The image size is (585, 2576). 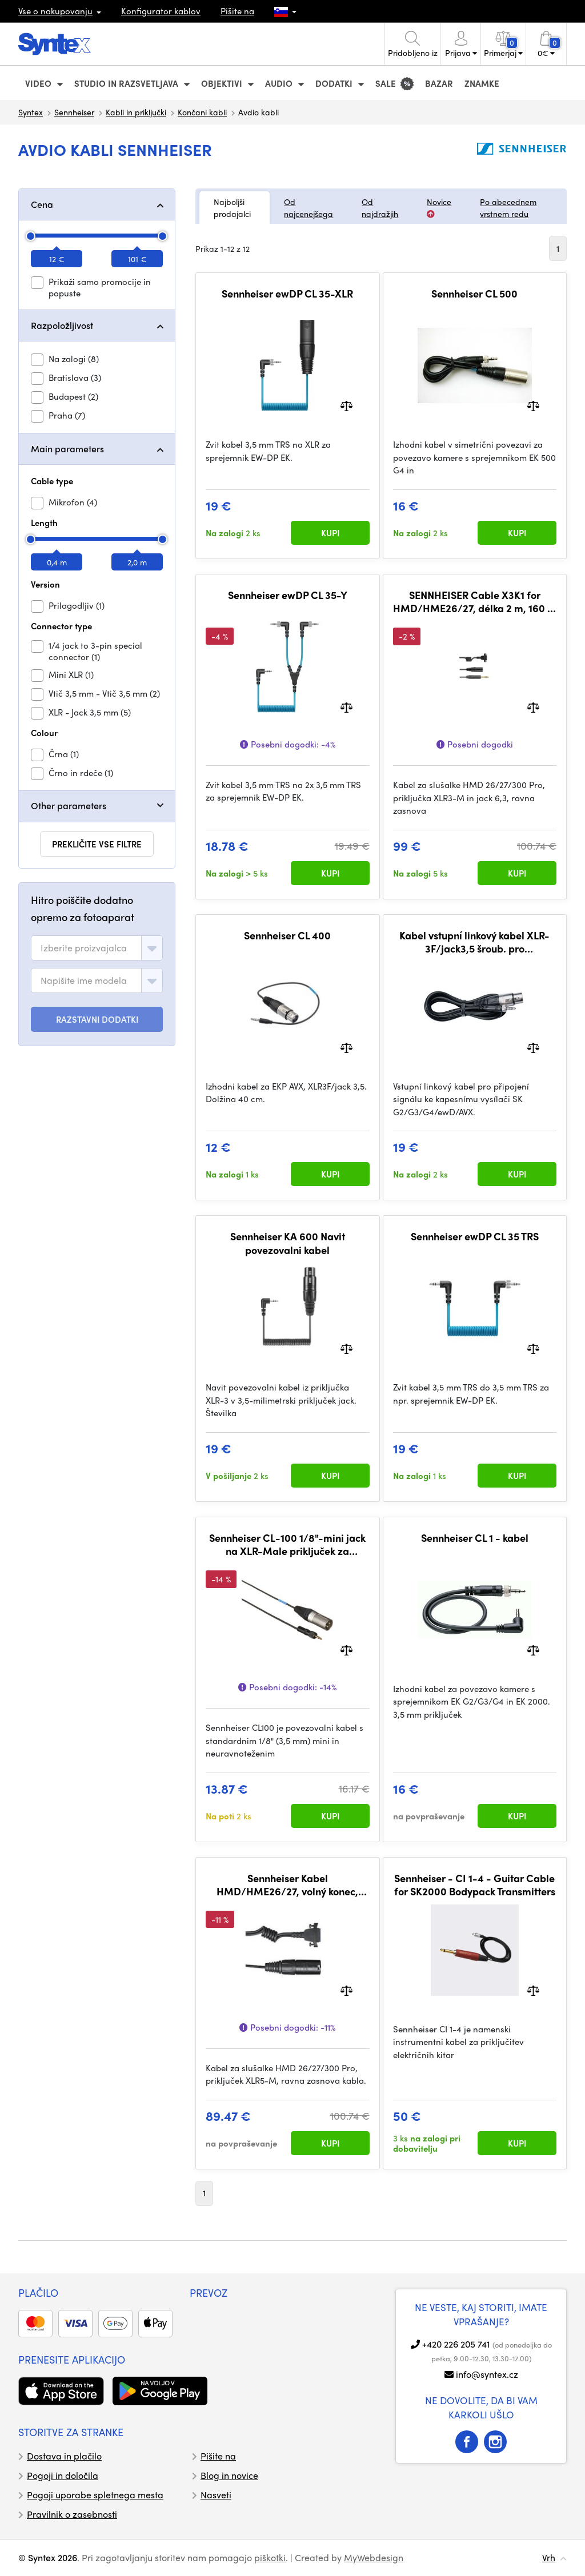 What do you see at coordinates (68, 805) in the screenshot?
I see `Other parameters` at bounding box center [68, 805].